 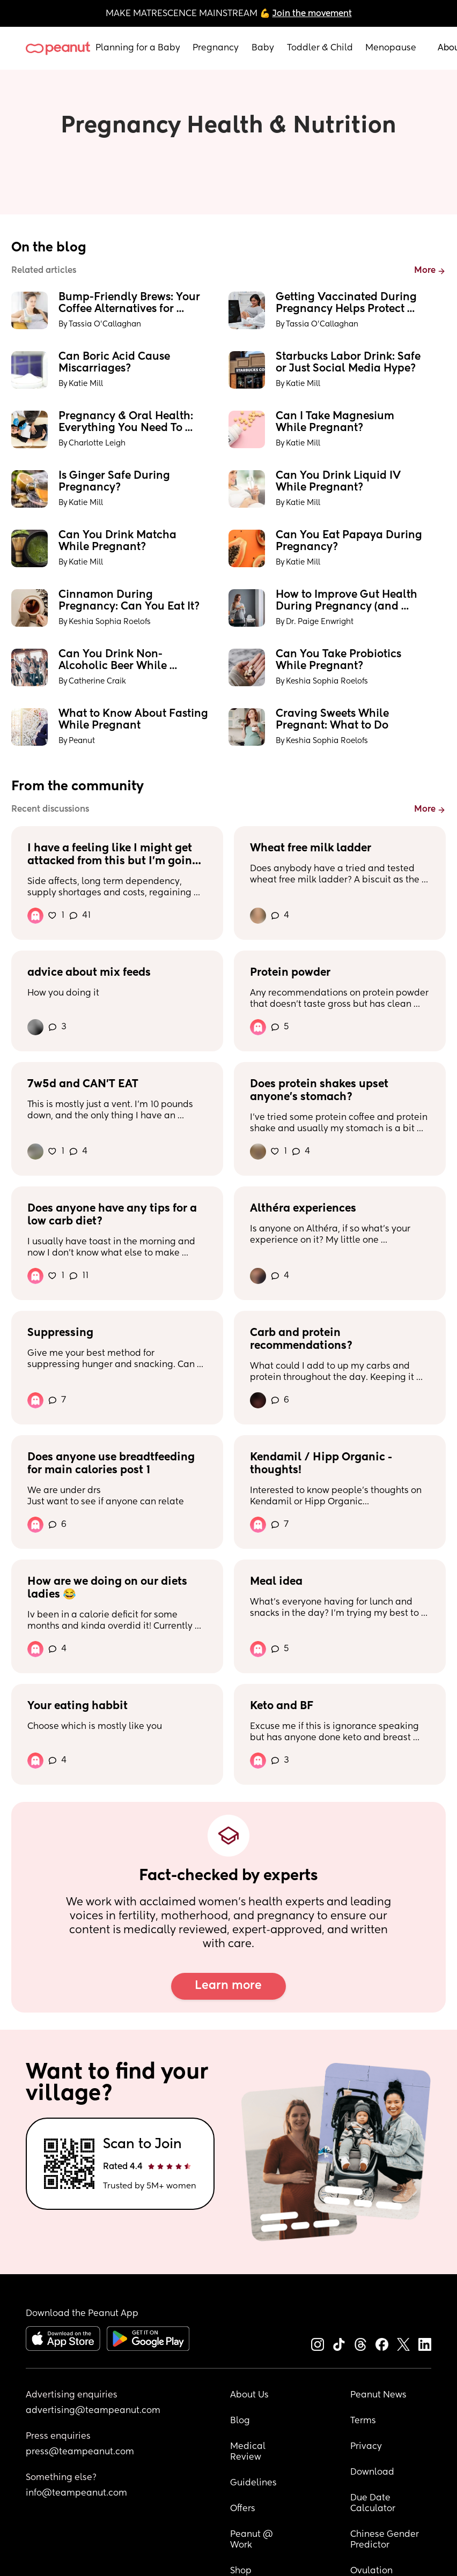 What do you see at coordinates (240, 2421) in the screenshot?
I see `Blog` at bounding box center [240, 2421].